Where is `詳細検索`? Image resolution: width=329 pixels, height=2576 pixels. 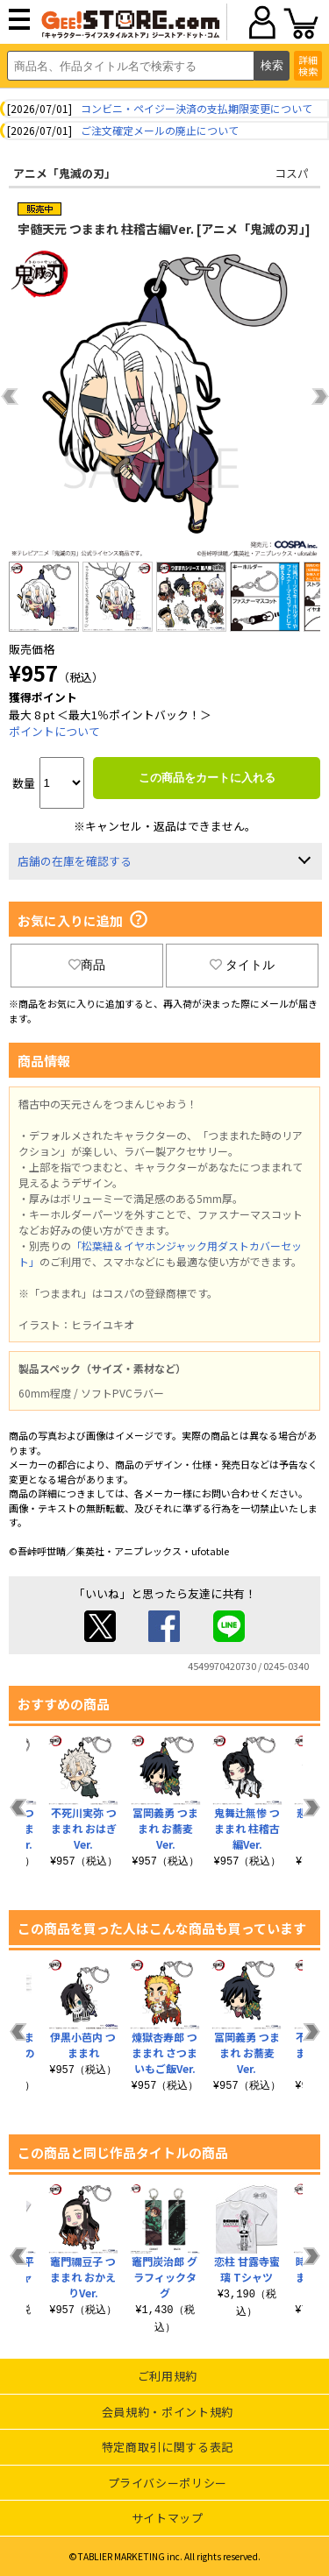
詳細検索 is located at coordinates (308, 65).